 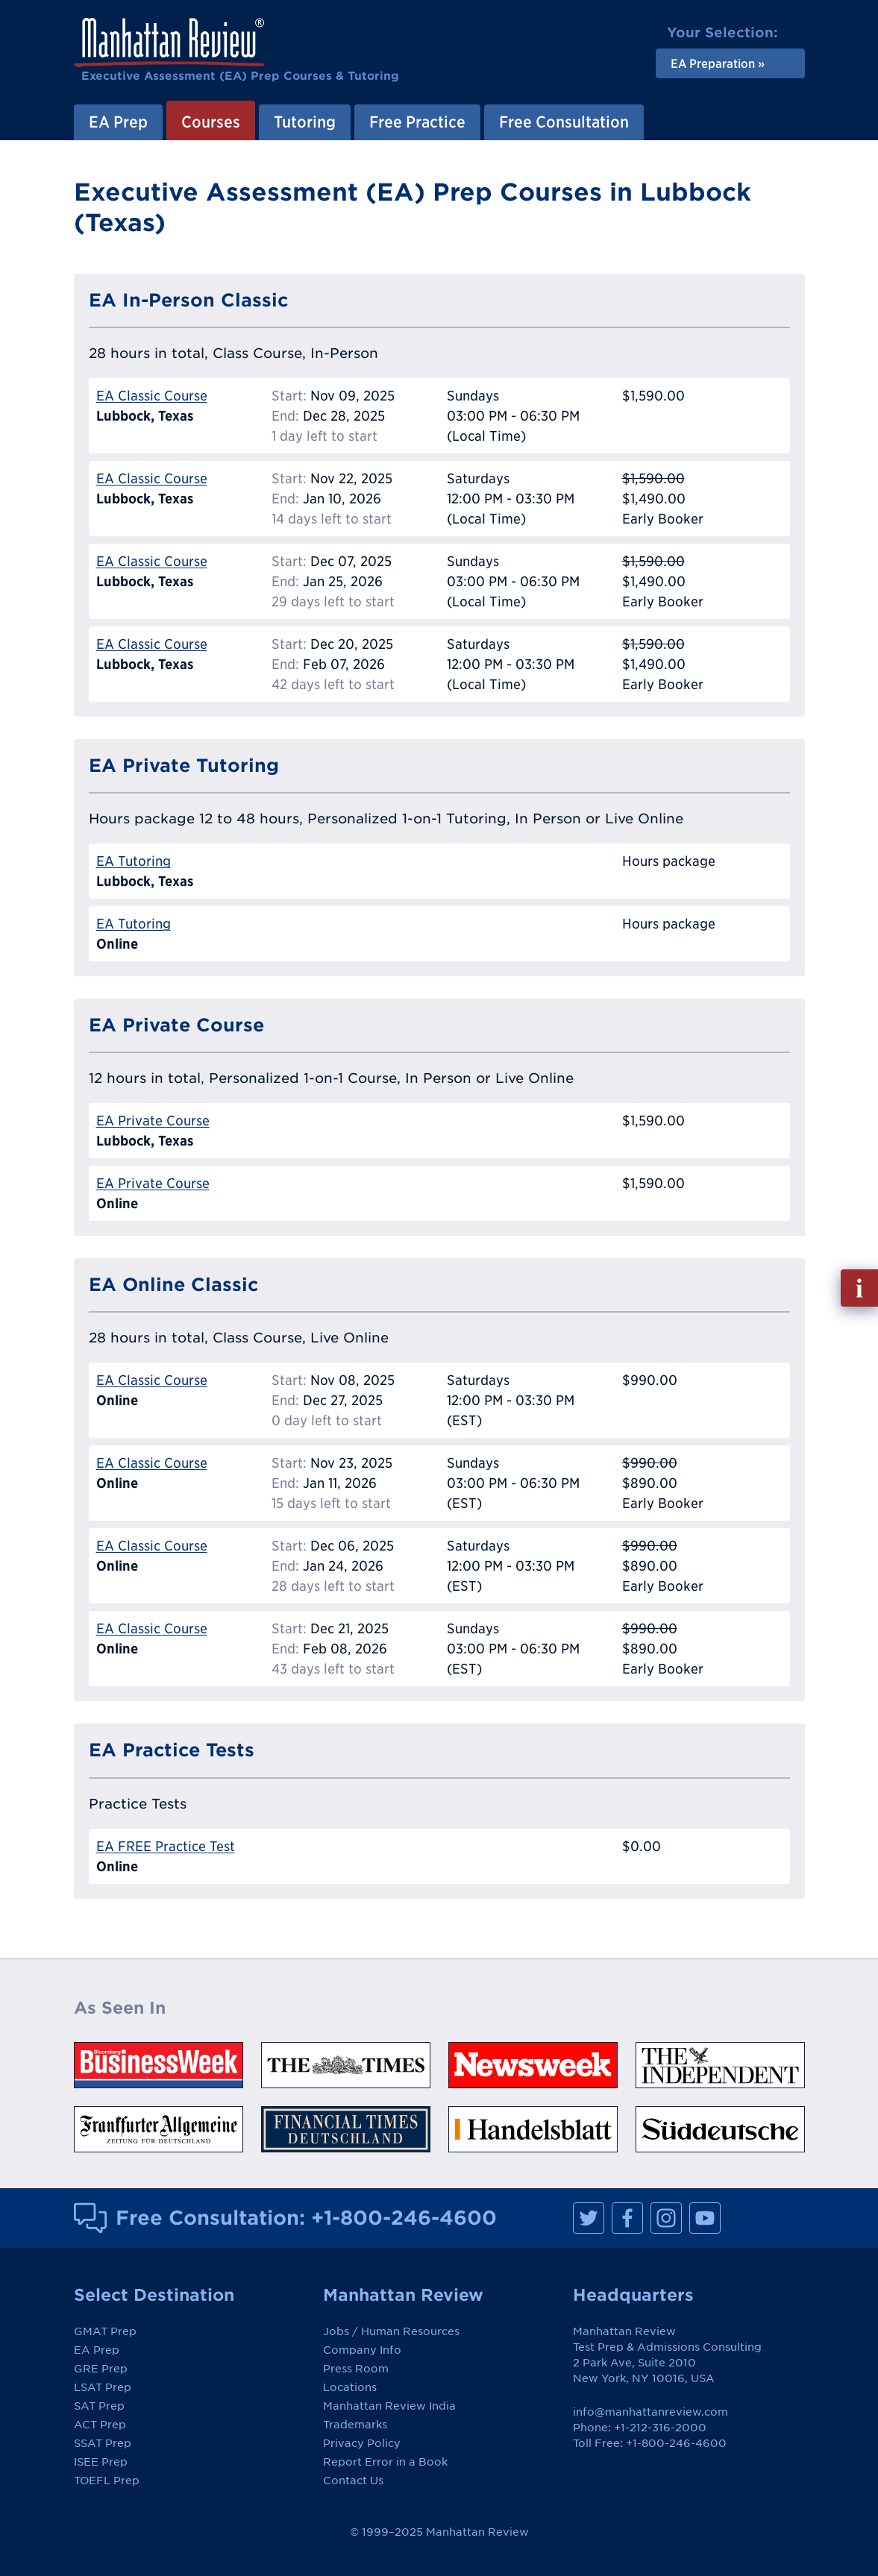 I want to click on Contact Us, so click(x=353, y=2481).